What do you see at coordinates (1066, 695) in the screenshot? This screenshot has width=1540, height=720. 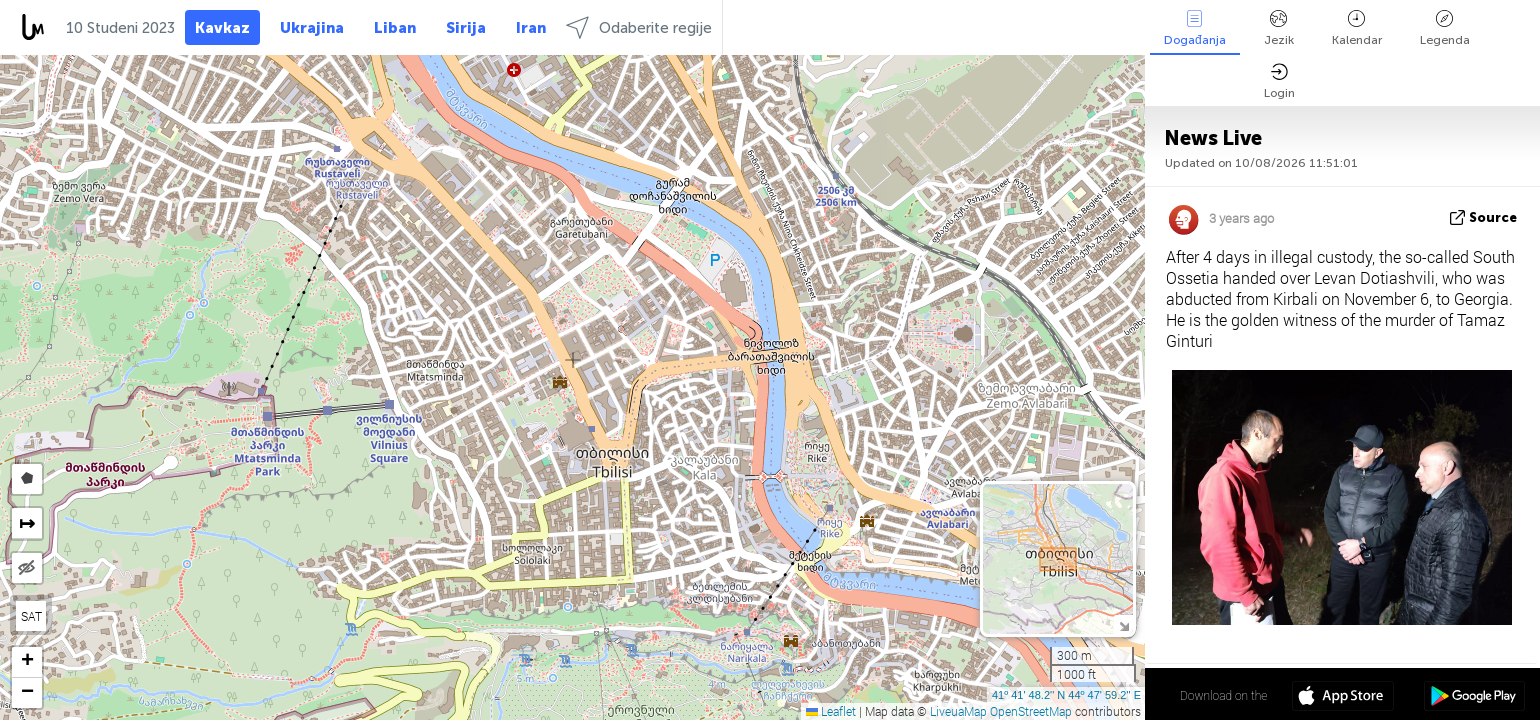 I see `41º 41' 48.2'' N 44º 47' 59.2'' E` at bounding box center [1066, 695].